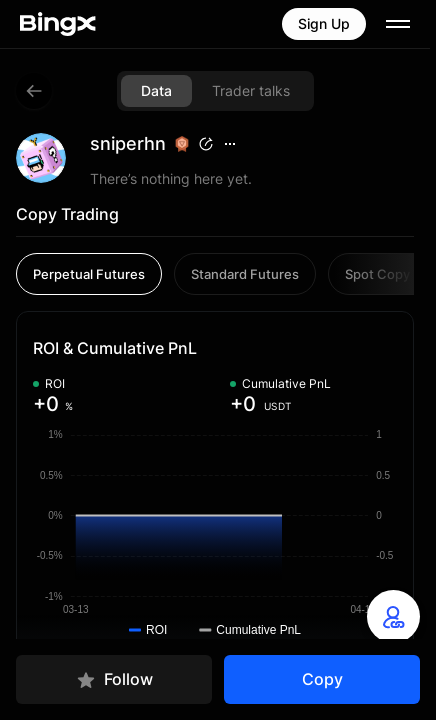  Describe the element at coordinates (324, 23) in the screenshot. I see `Sign Up` at that location.